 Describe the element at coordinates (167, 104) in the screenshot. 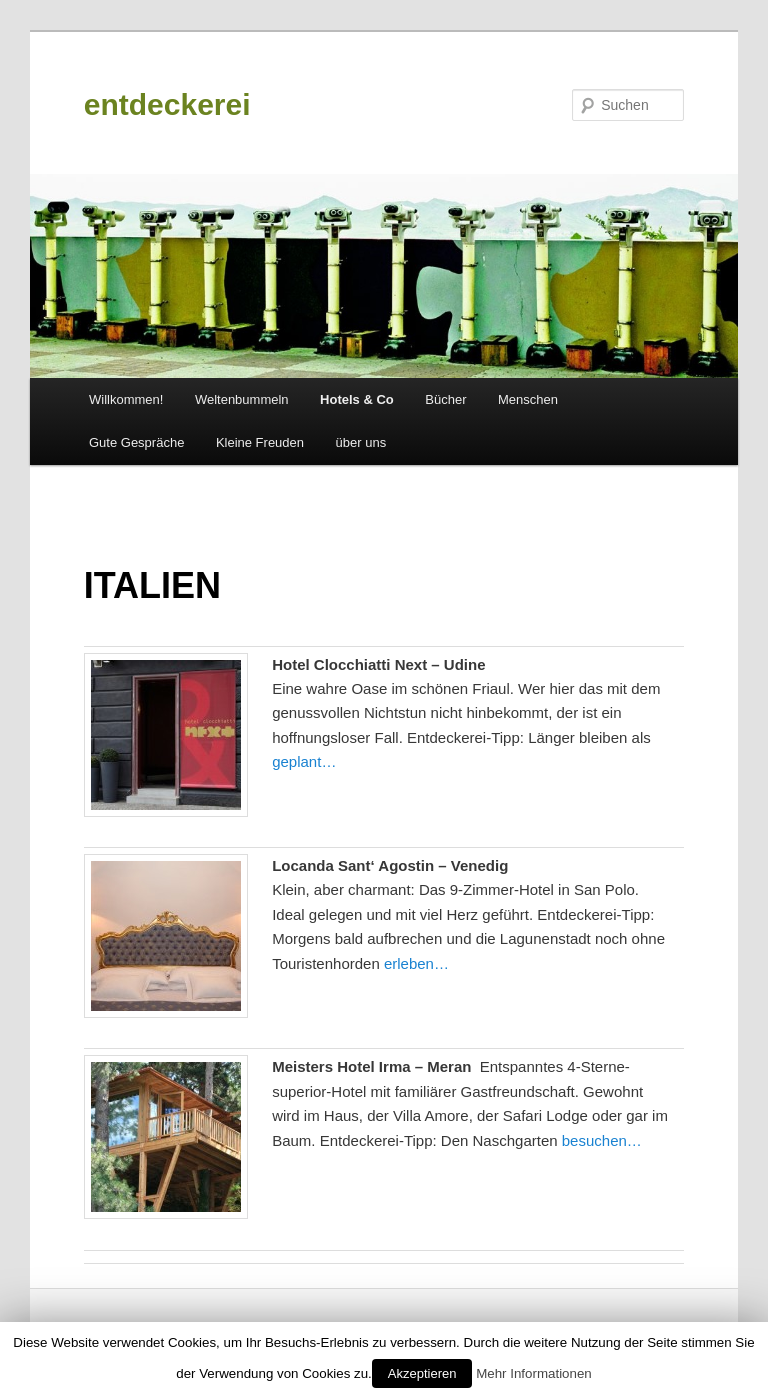

I see `entdeckerei` at that location.